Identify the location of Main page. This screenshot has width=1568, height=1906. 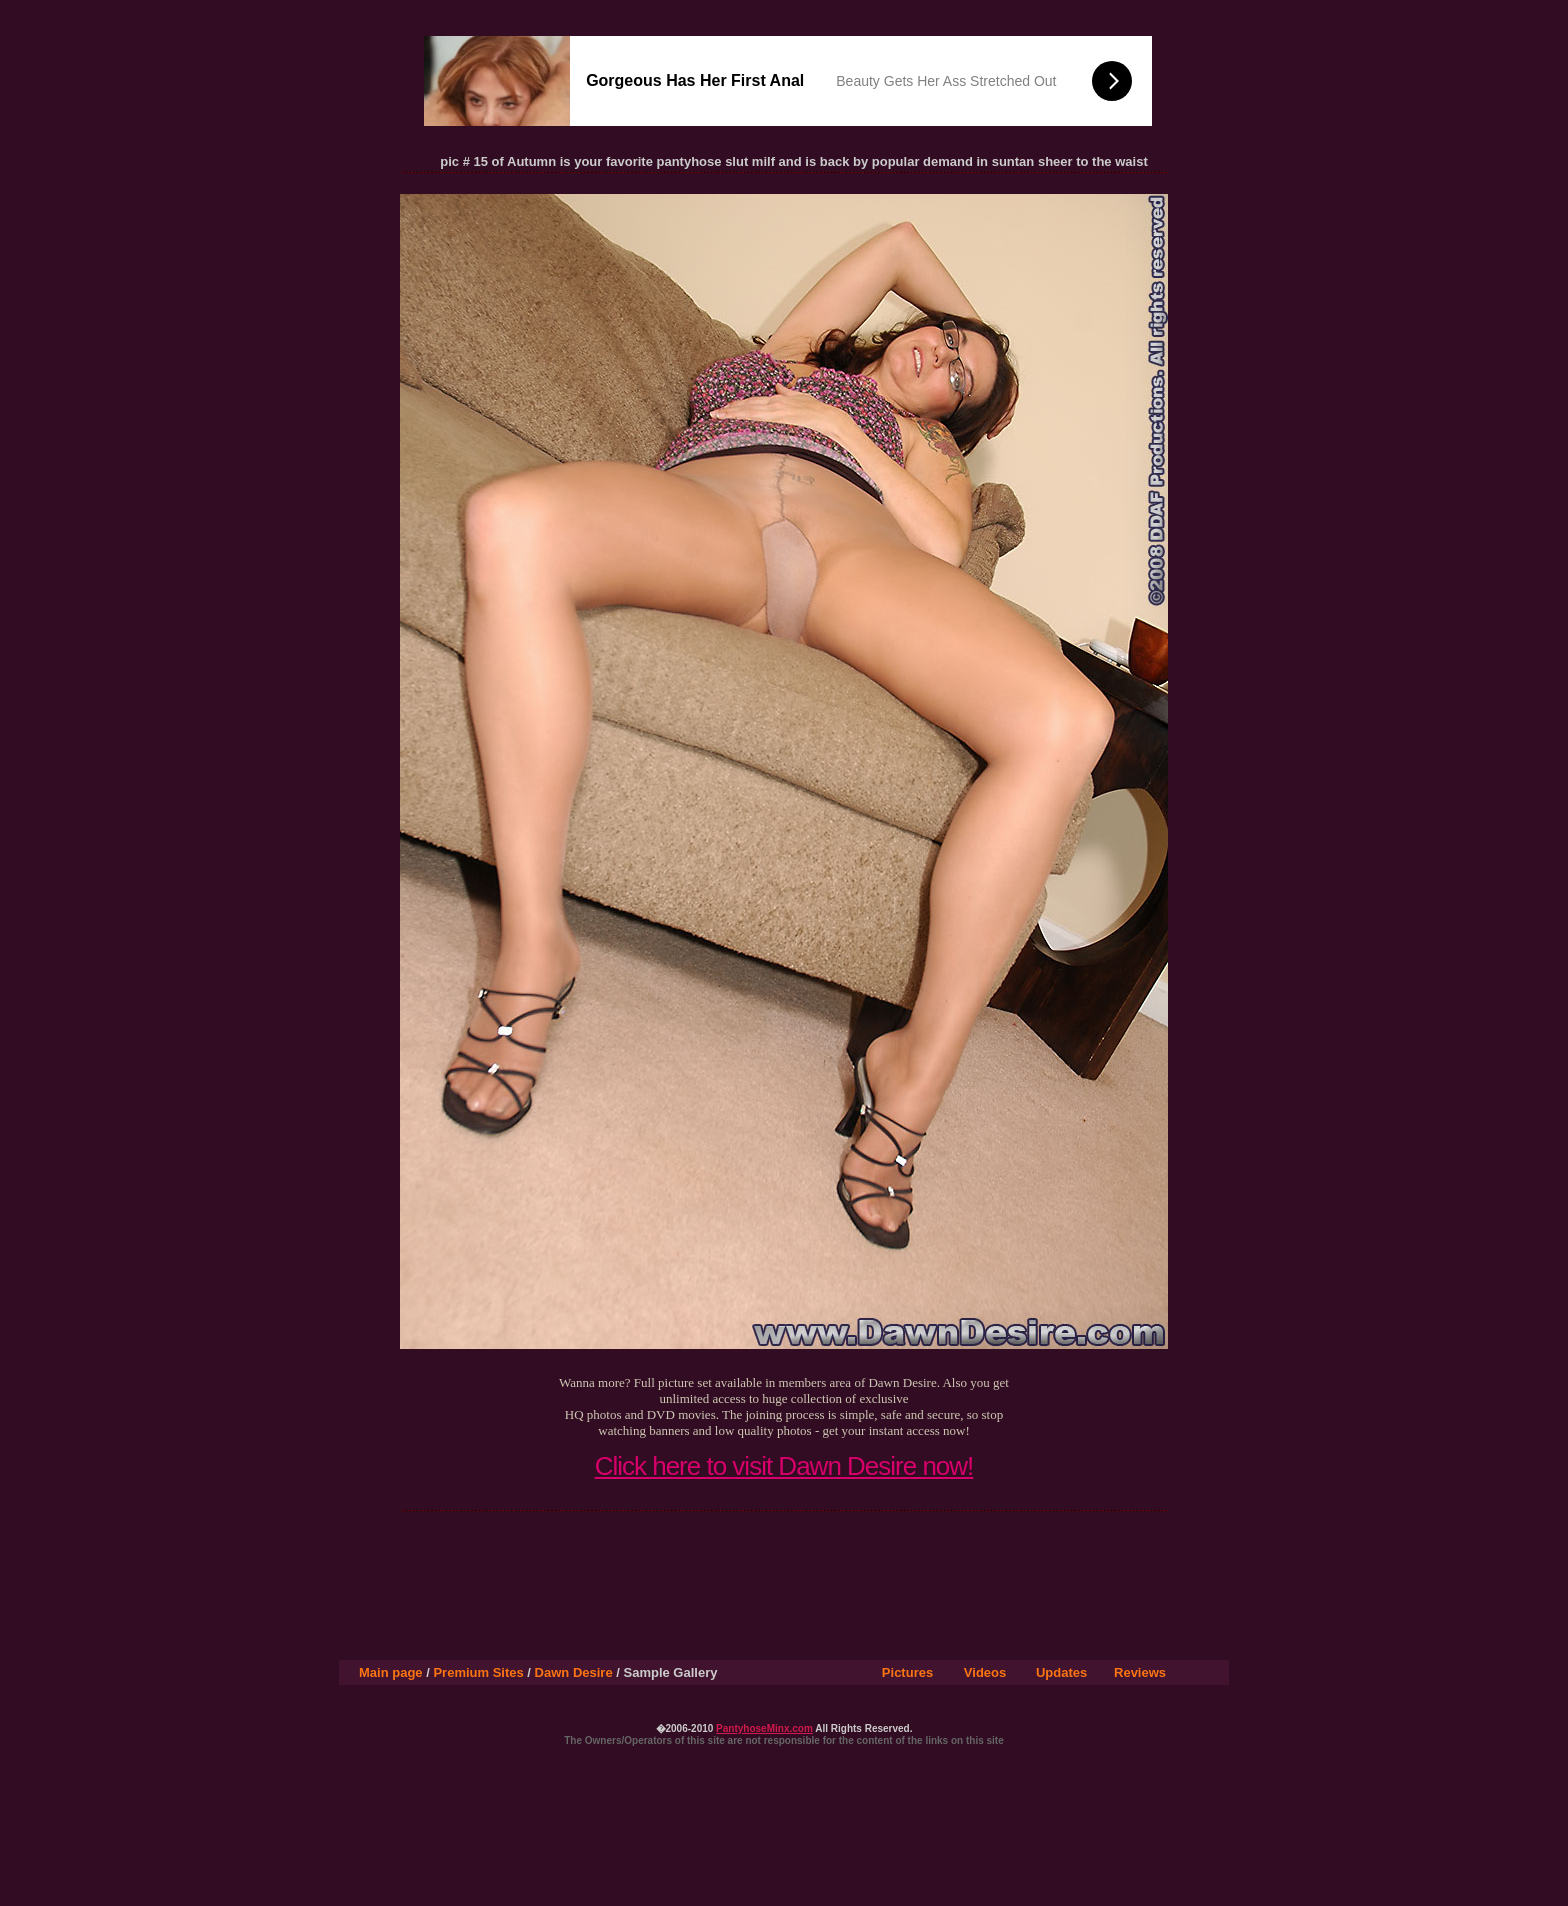
(391, 1672).